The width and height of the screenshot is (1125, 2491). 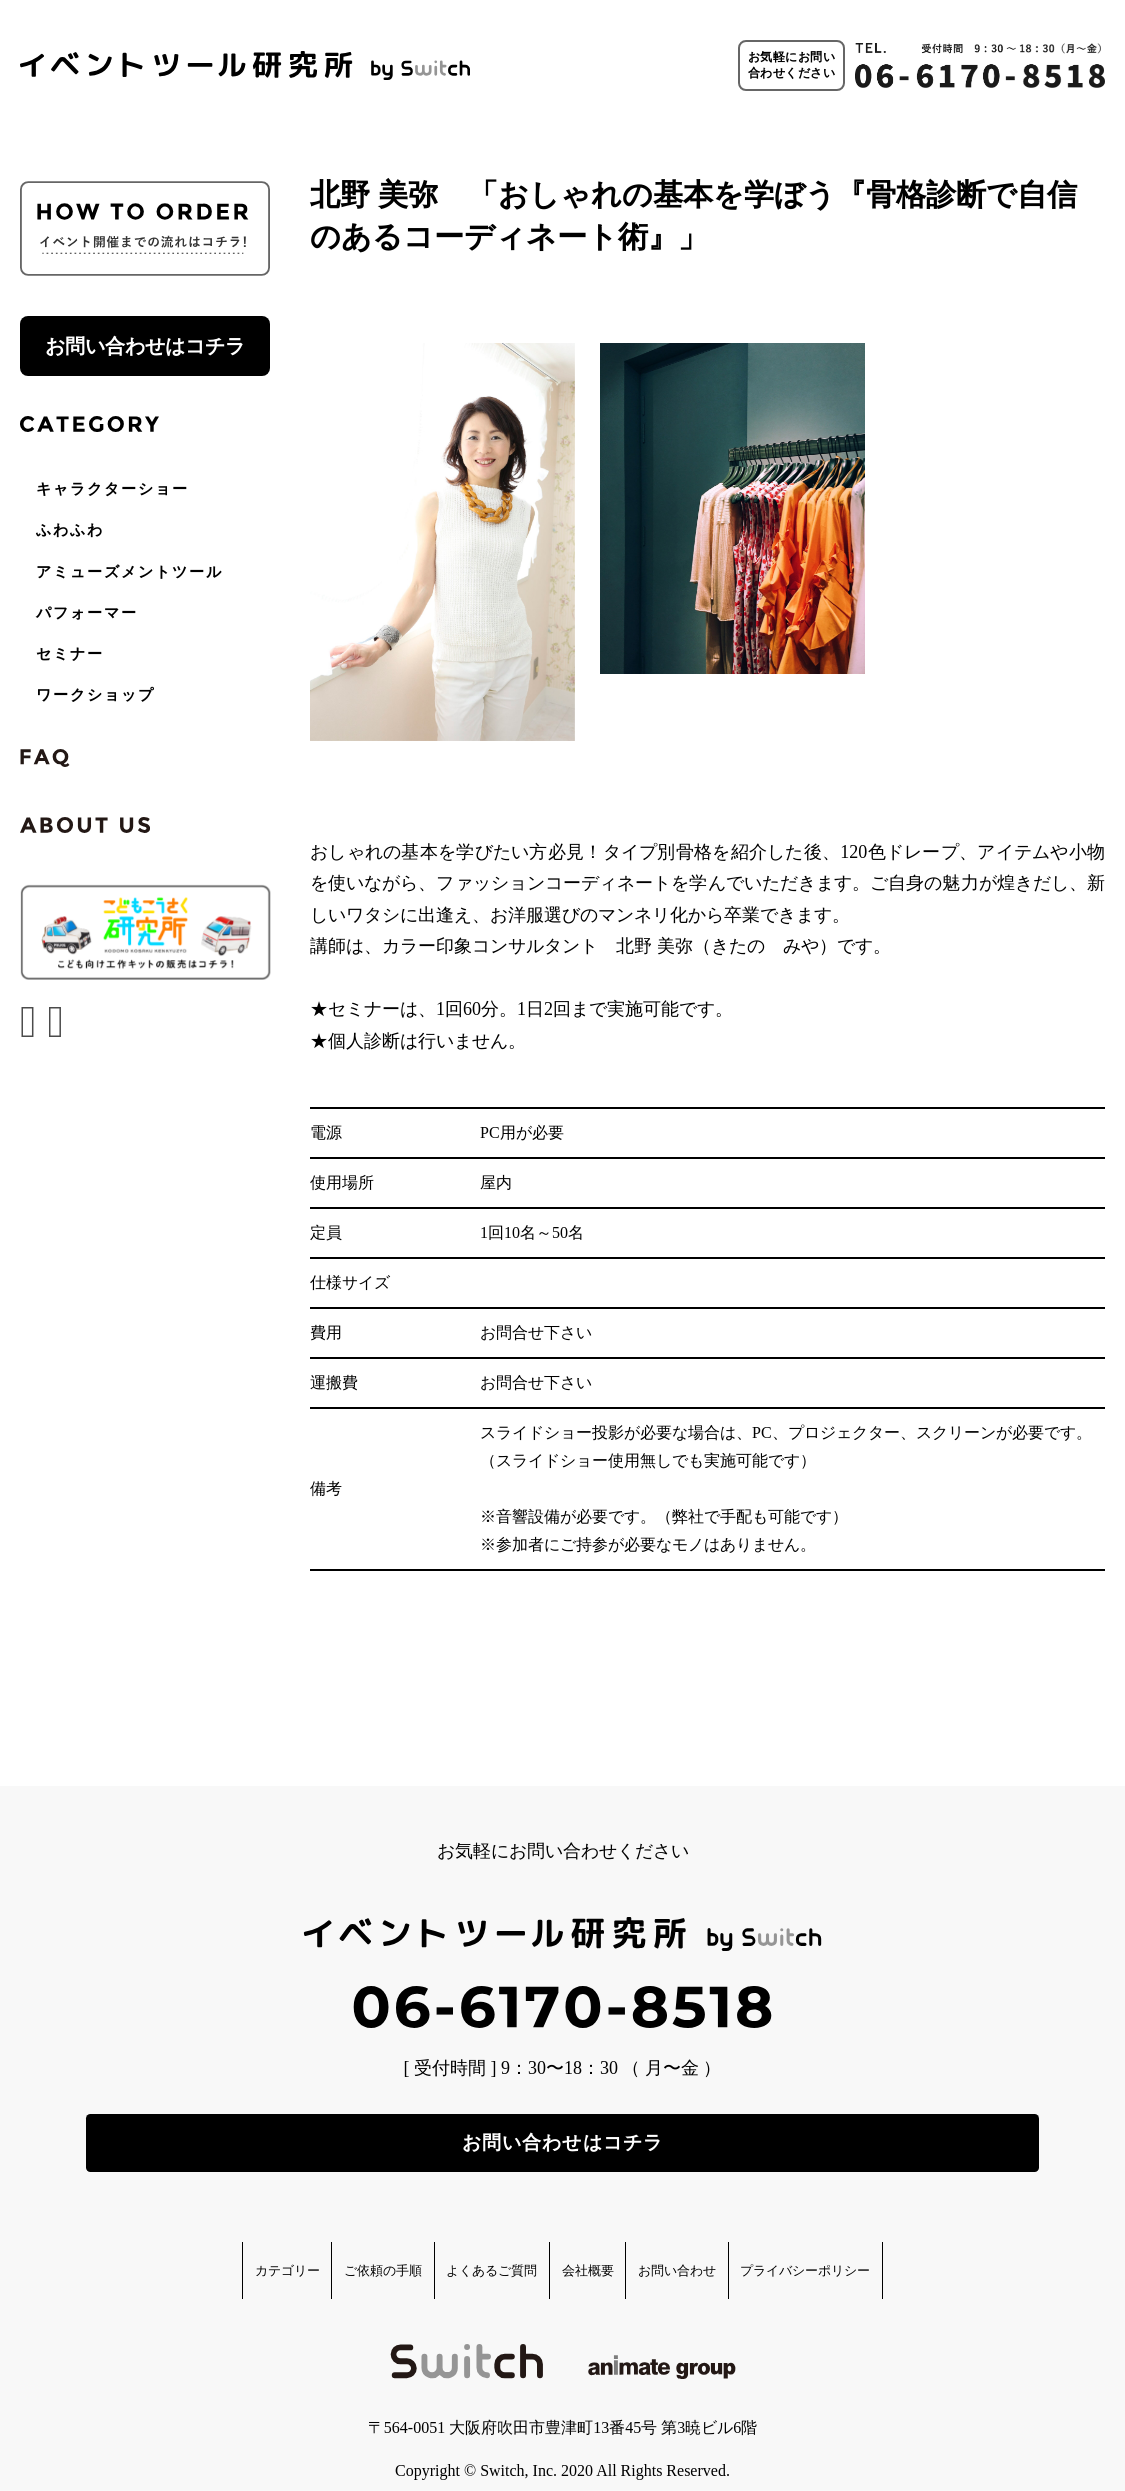 What do you see at coordinates (465, 2247) in the screenshot?
I see `よくあるご質問` at bounding box center [465, 2247].